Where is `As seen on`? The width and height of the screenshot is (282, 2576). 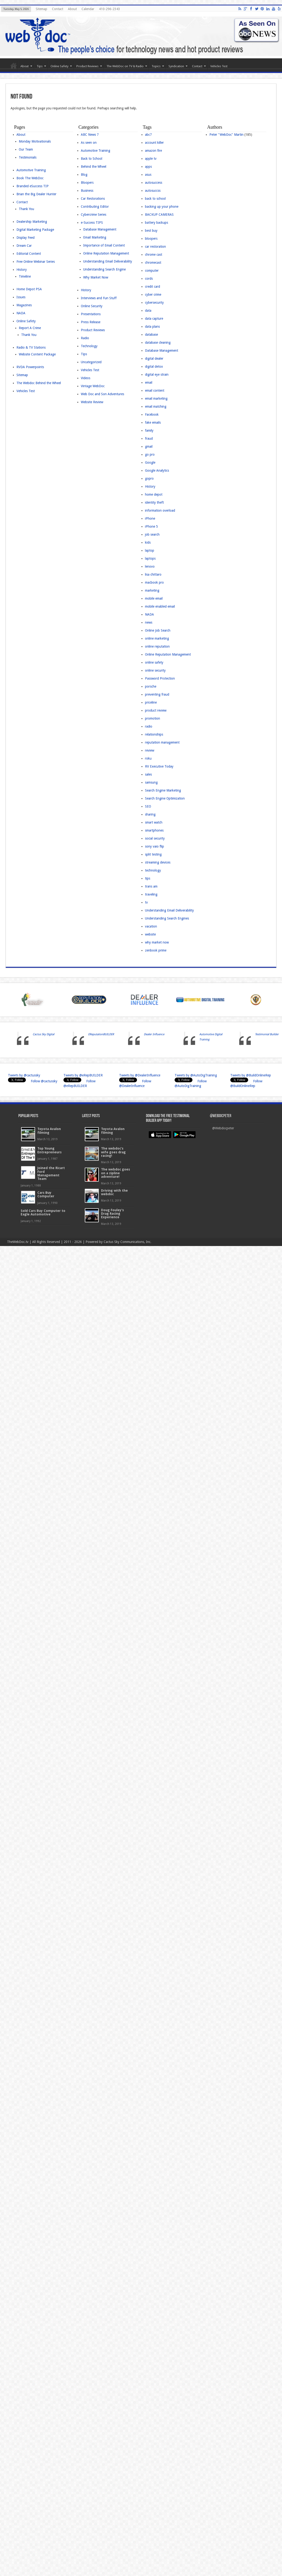
As seen on is located at coordinates (89, 142).